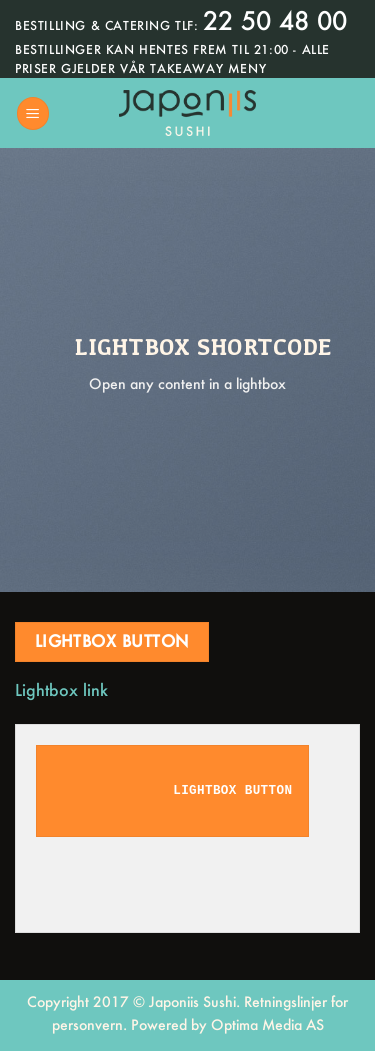 Image resolution: width=375 pixels, height=1051 pixels. I want to click on Lightbox link, so click(61, 689).